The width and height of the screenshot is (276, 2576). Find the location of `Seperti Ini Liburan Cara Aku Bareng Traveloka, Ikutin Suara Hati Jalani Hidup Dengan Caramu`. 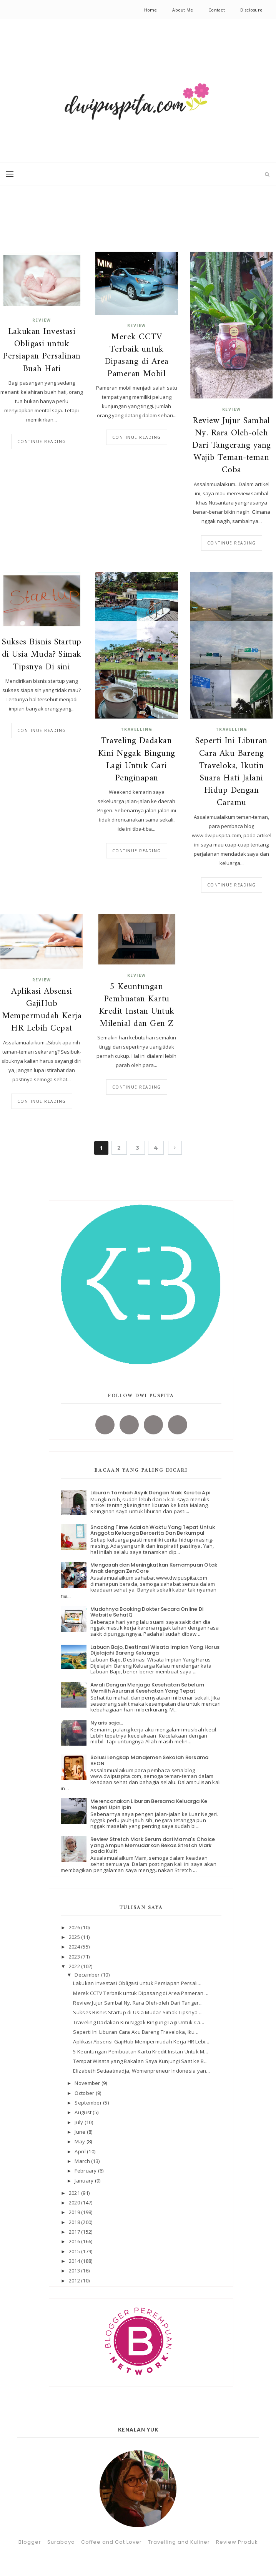

Seperti Ini Liburan Cara Aku Bareng Traveloka, Ikutin Suara Hati Jalani Hidup Dengan Caramu is located at coordinates (231, 772).